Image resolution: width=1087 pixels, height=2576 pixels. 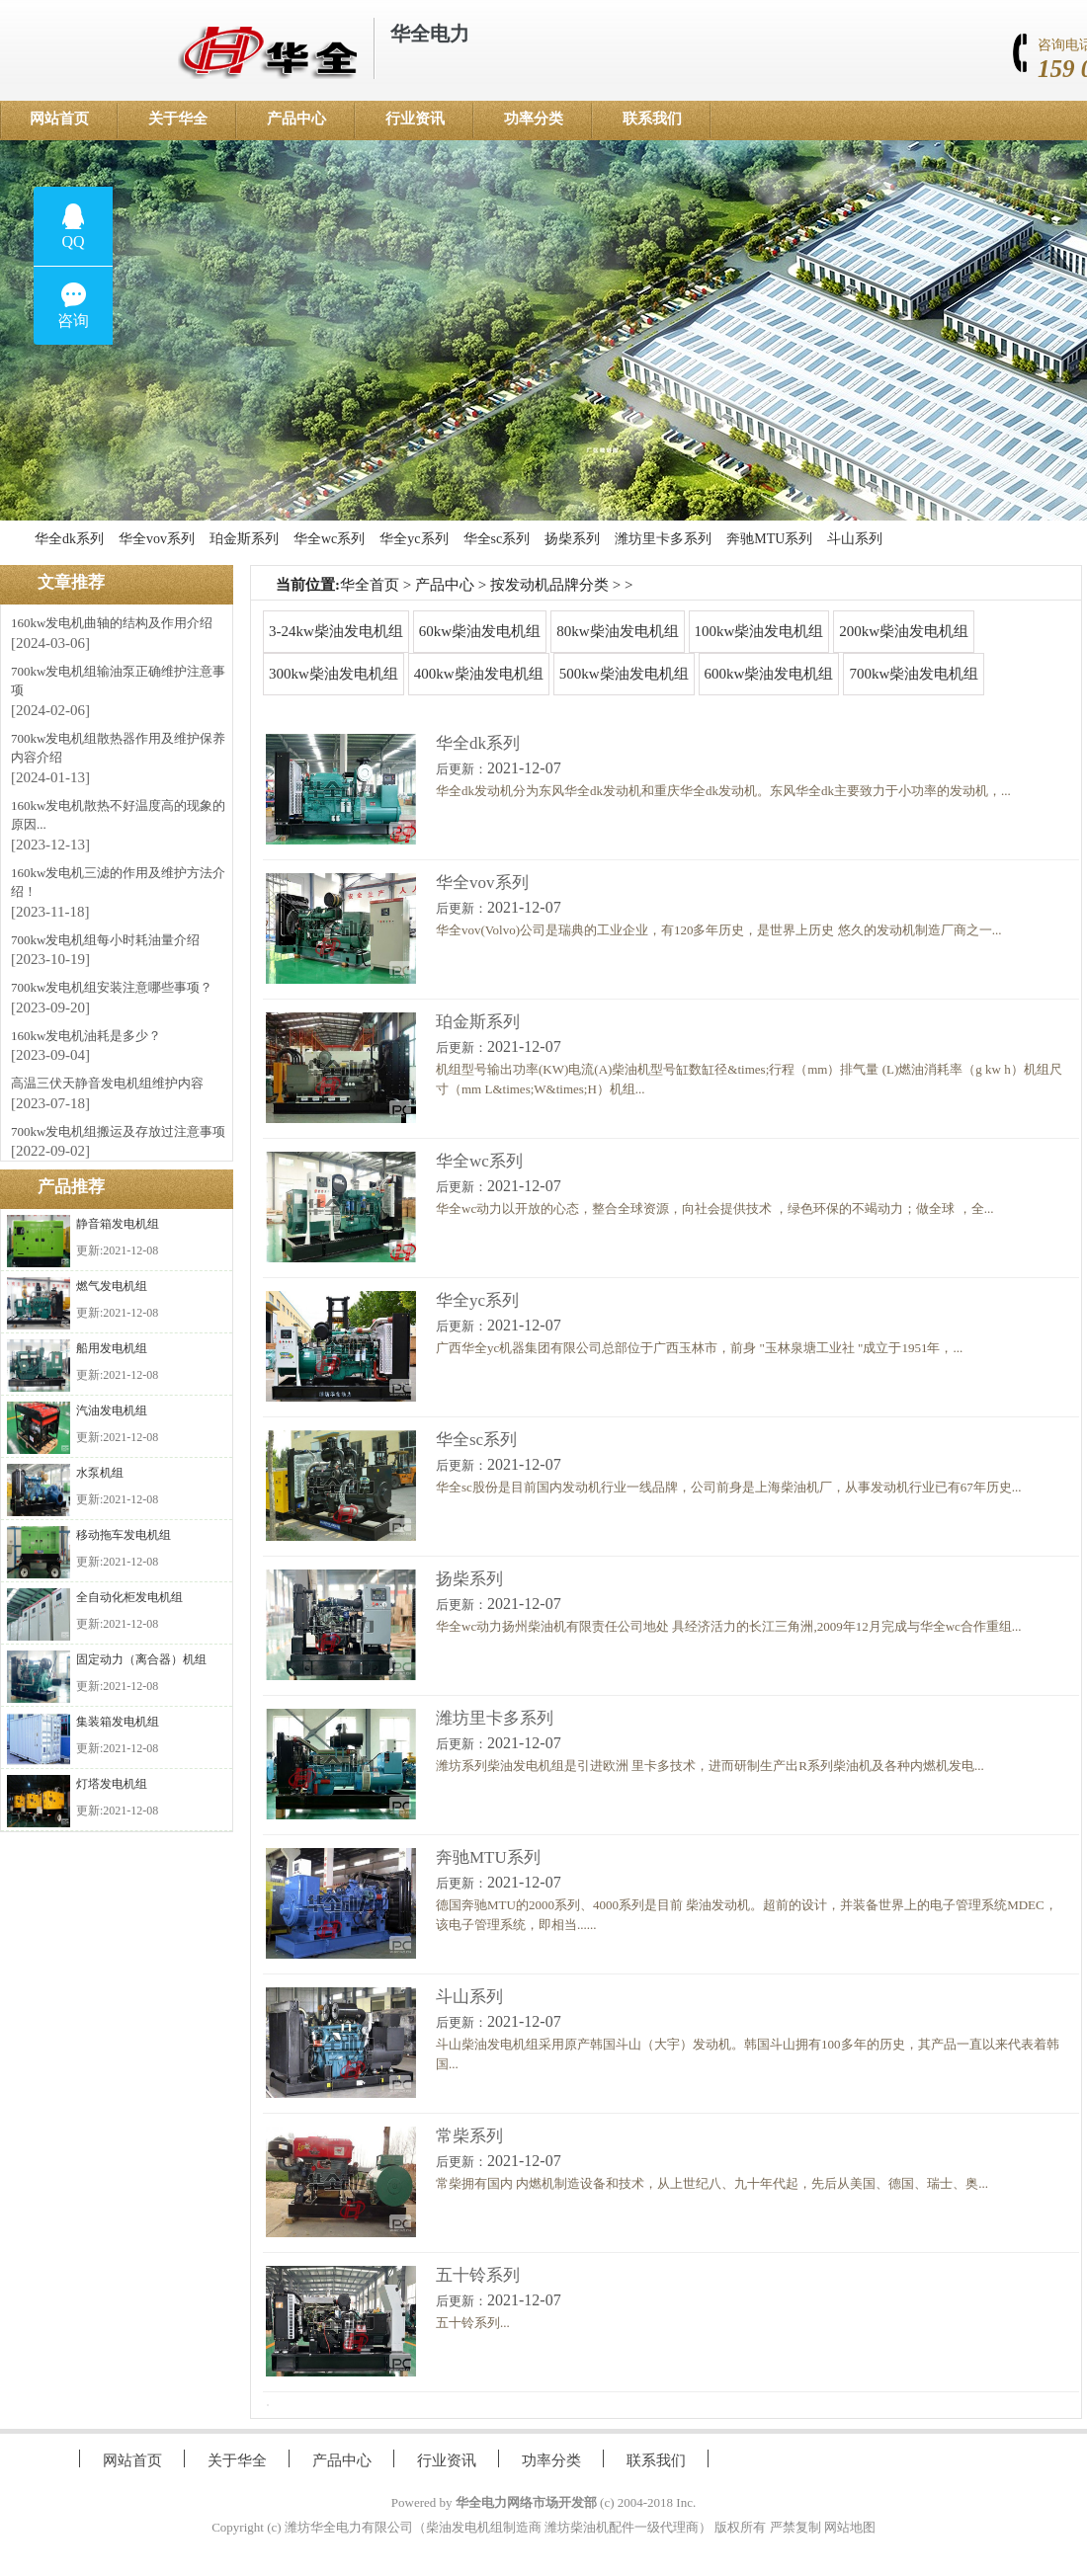 What do you see at coordinates (244, 538) in the screenshot?
I see `珀金斯系列` at bounding box center [244, 538].